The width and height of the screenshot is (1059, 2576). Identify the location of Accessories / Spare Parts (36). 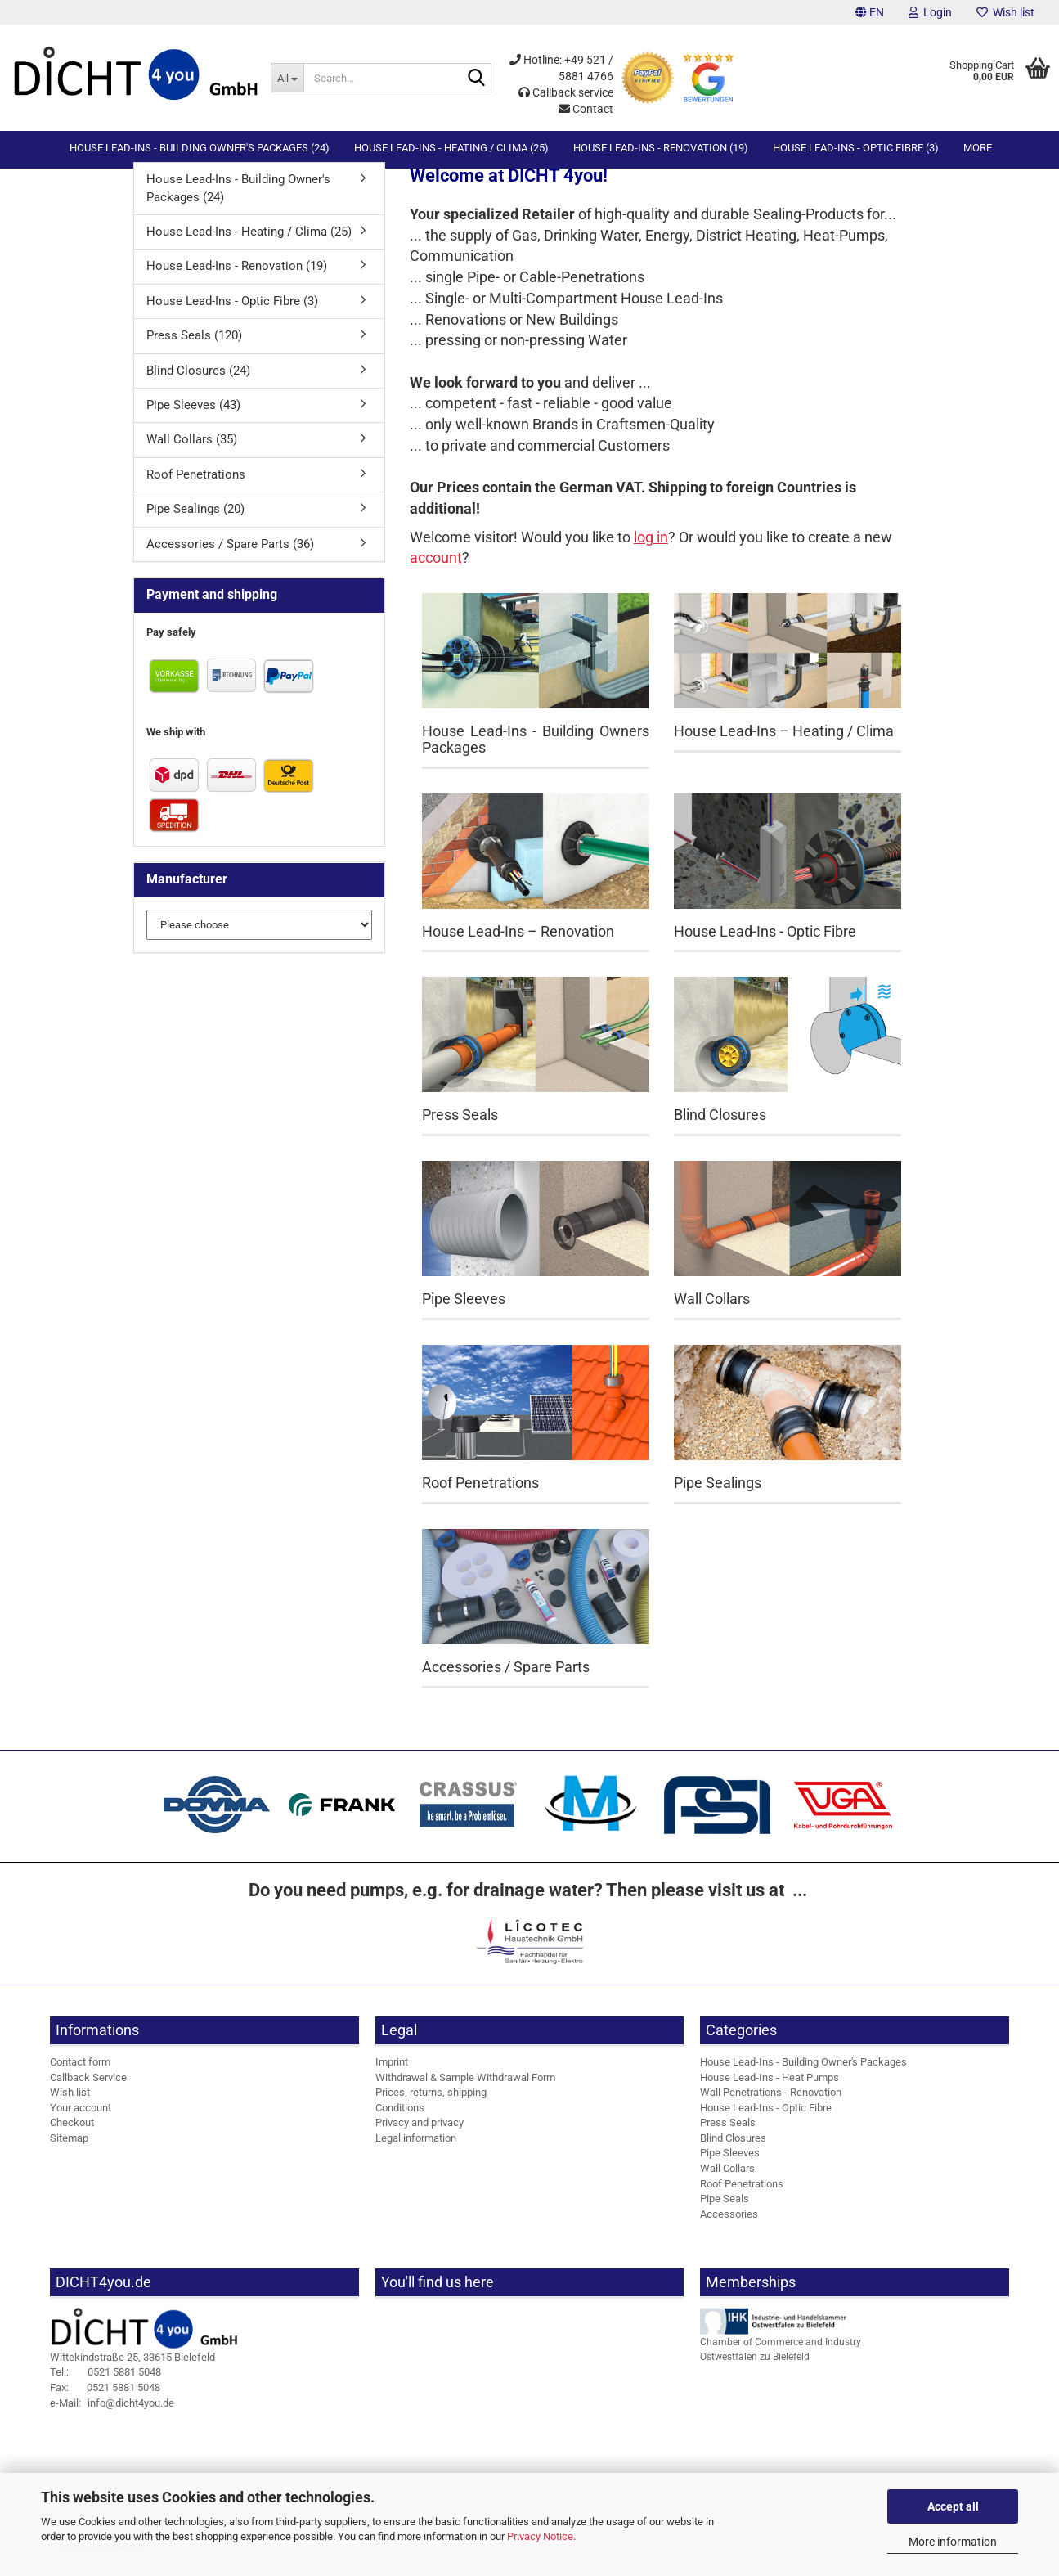
(230, 558).